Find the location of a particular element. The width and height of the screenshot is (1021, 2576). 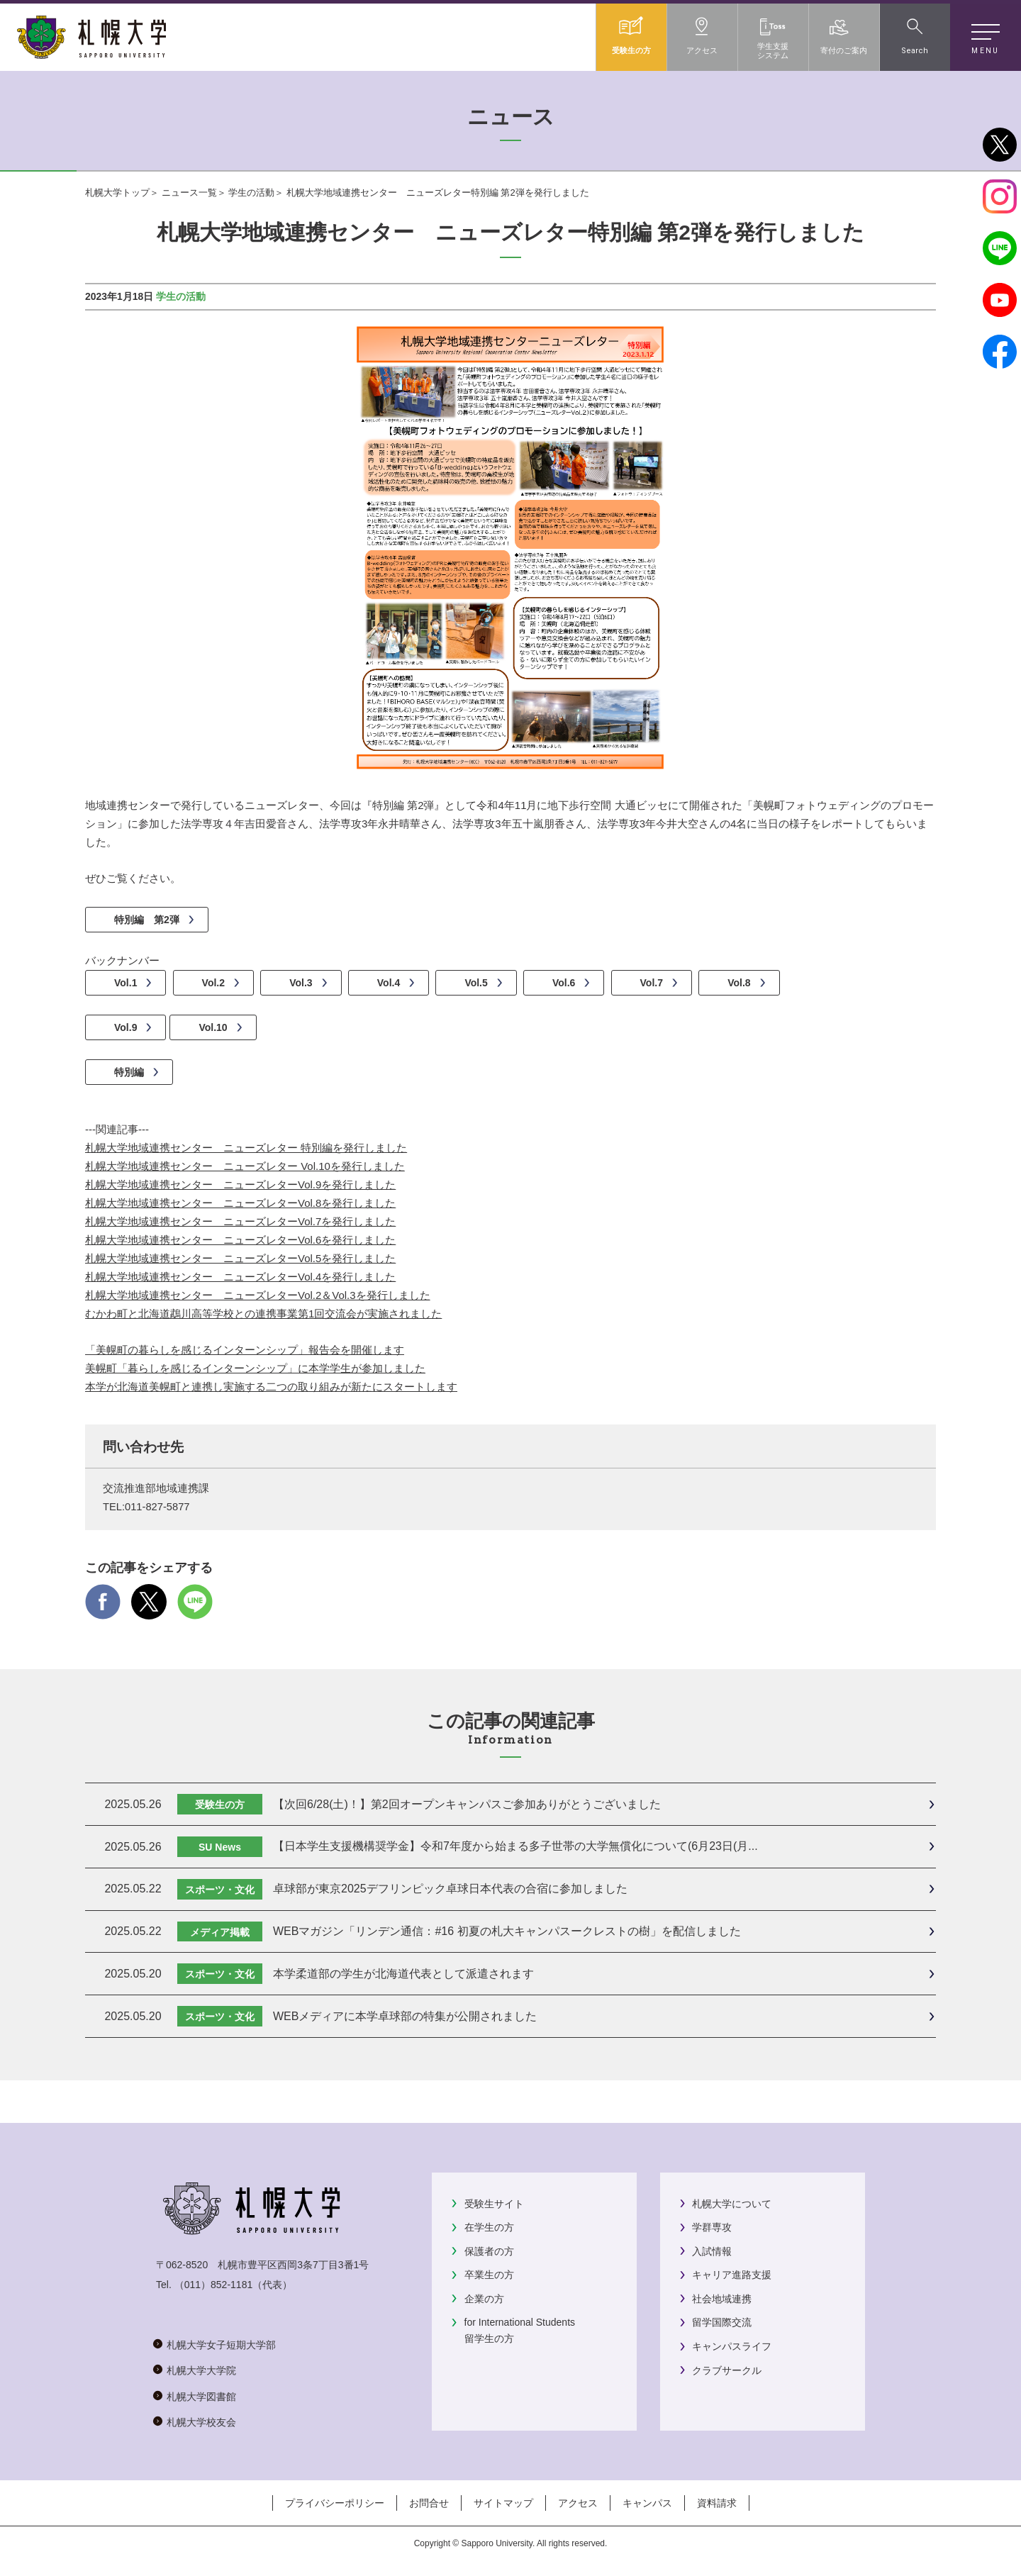

札幌大学トップ is located at coordinates (117, 192).